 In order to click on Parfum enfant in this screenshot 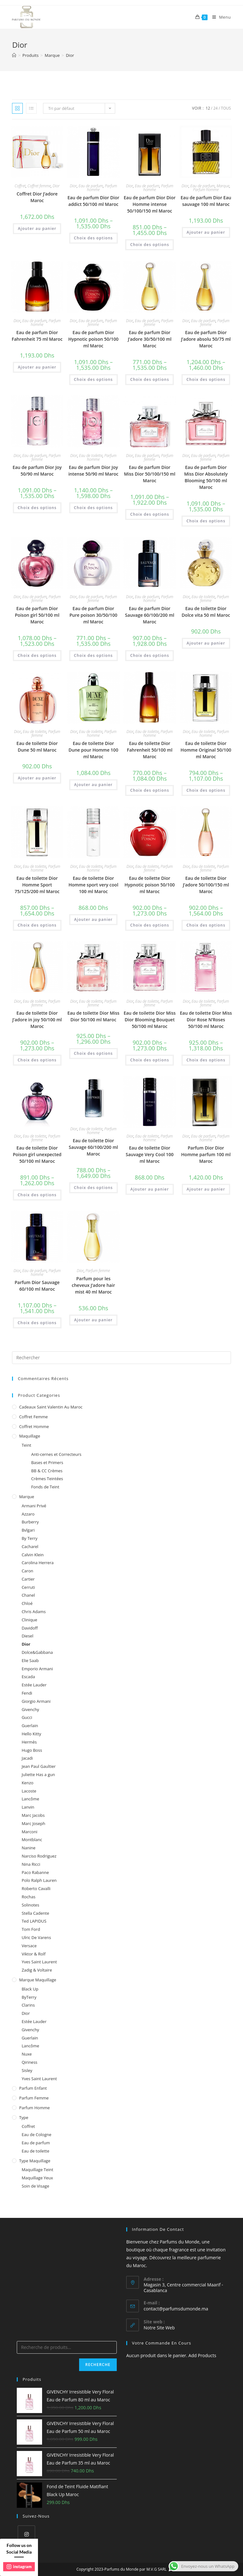, I will do `click(33, 2088)`.